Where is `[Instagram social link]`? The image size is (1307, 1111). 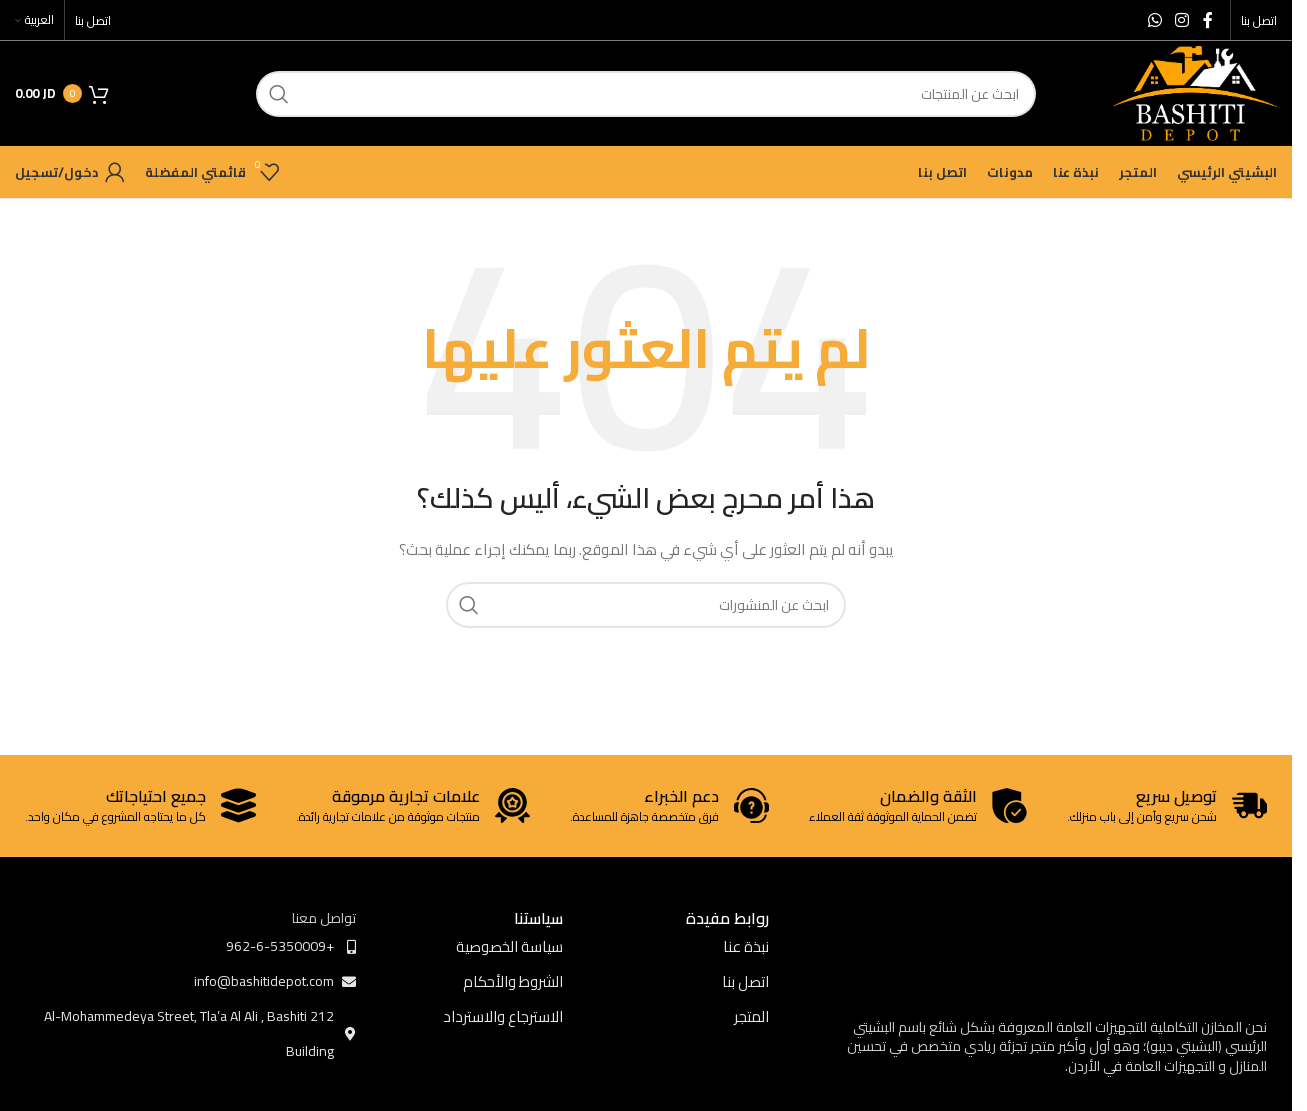
[Instagram social link] is located at coordinates (1182, 20).